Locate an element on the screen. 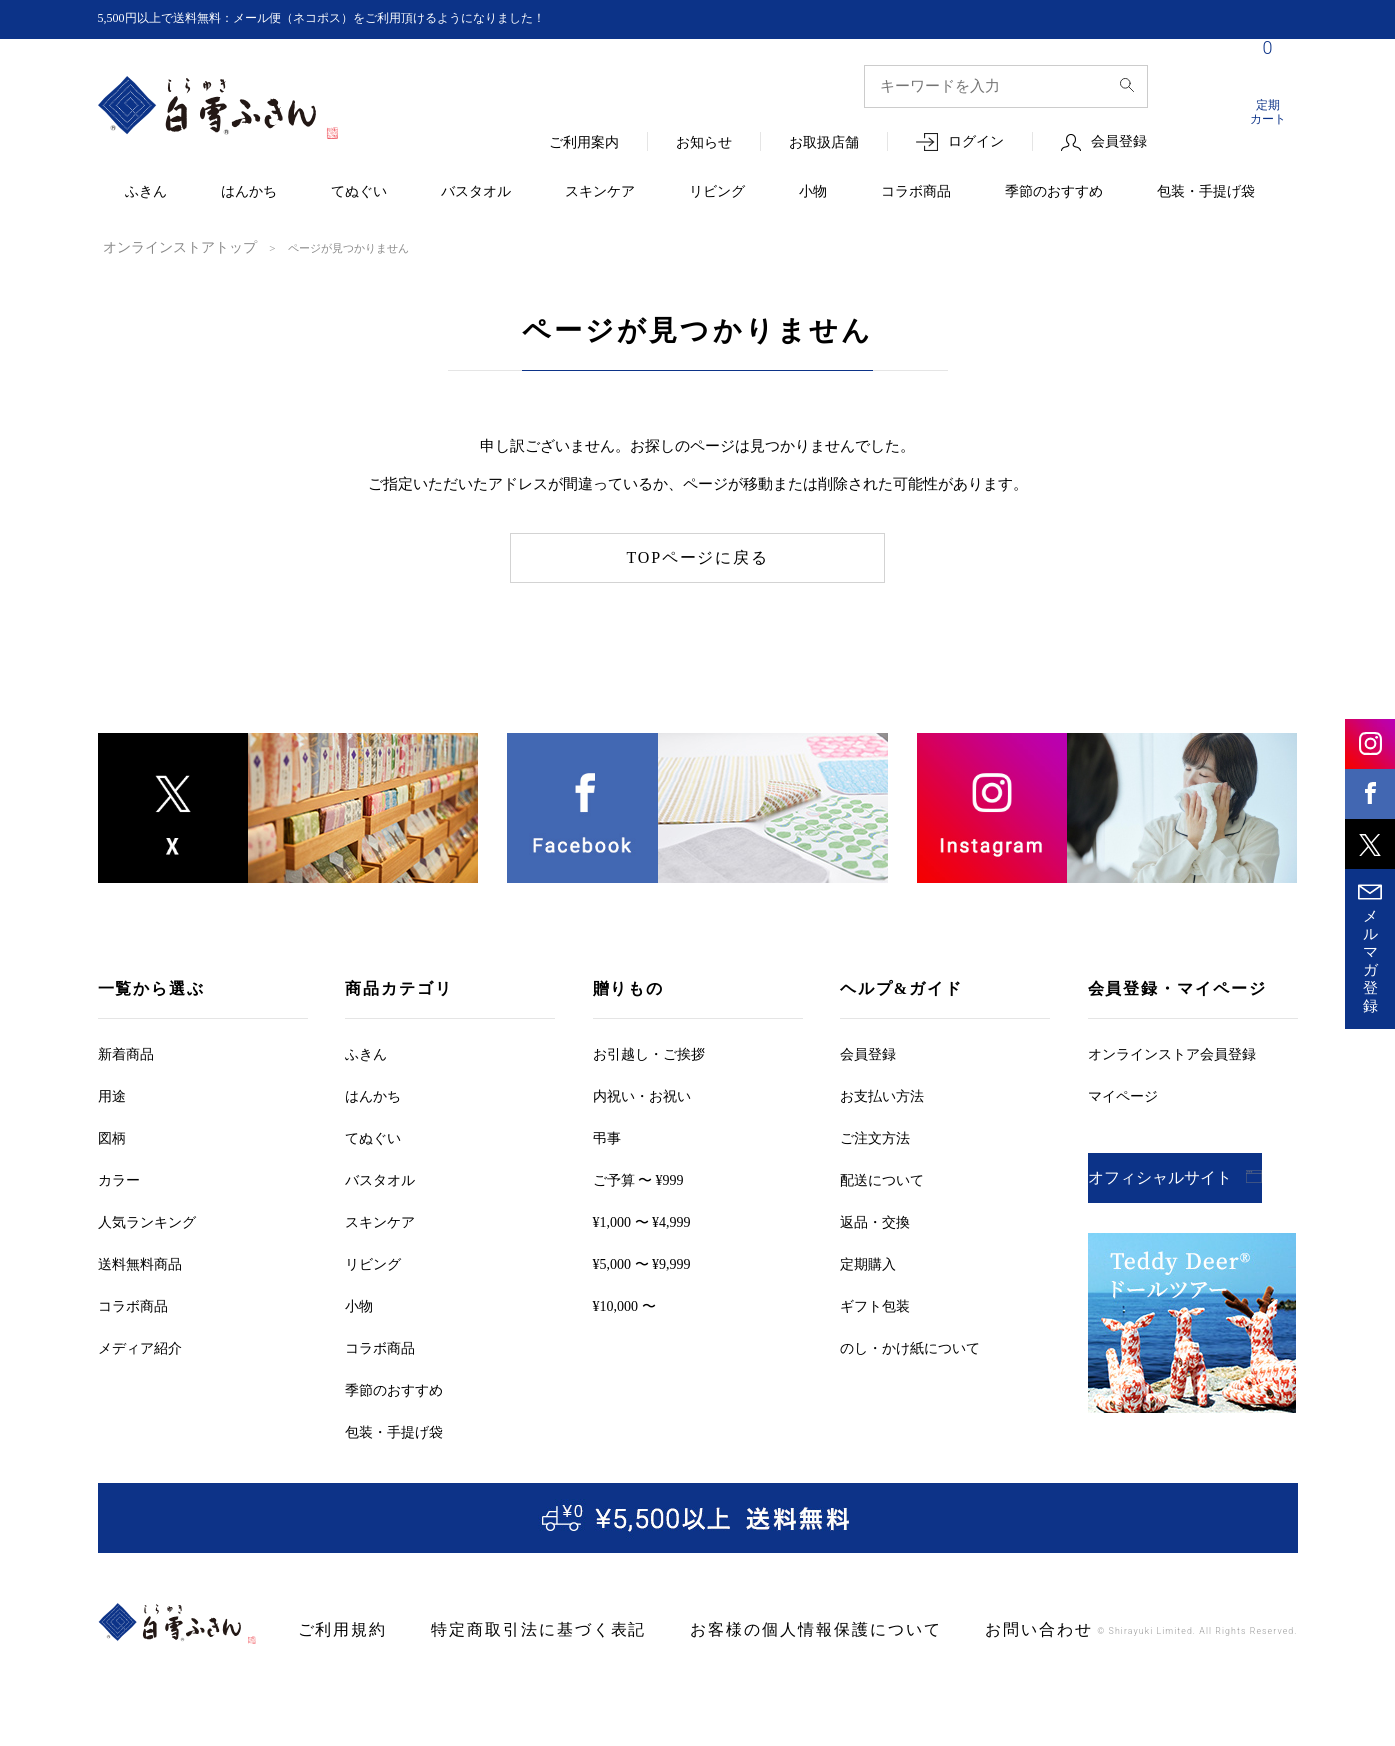 This screenshot has height=1746, width=1395. 包装・手提げ袋 is located at coordinates (1206, 192).